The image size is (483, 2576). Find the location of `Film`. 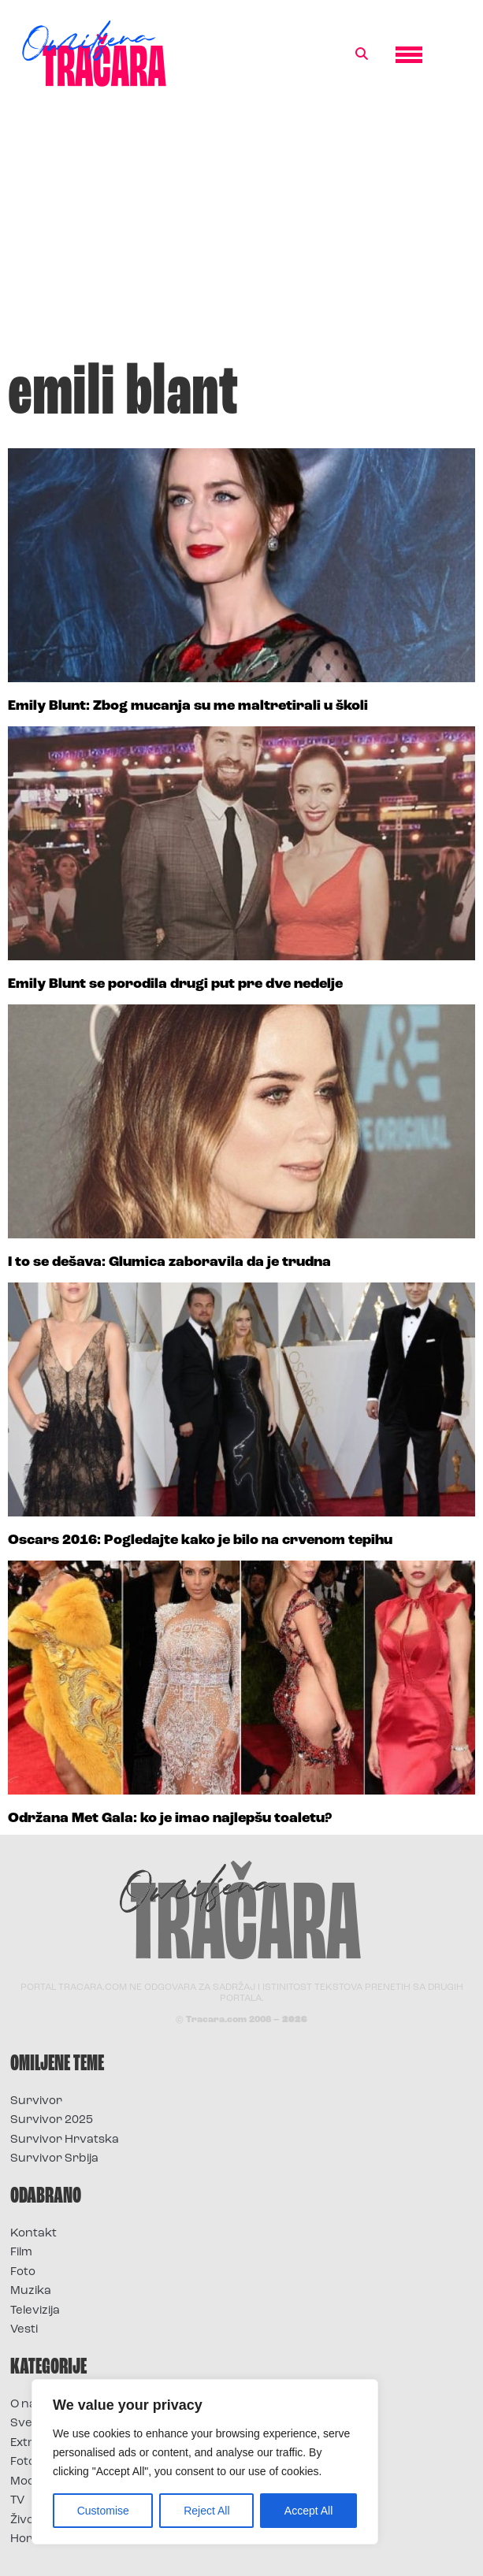

Film is located at coordinates (21, 2253).